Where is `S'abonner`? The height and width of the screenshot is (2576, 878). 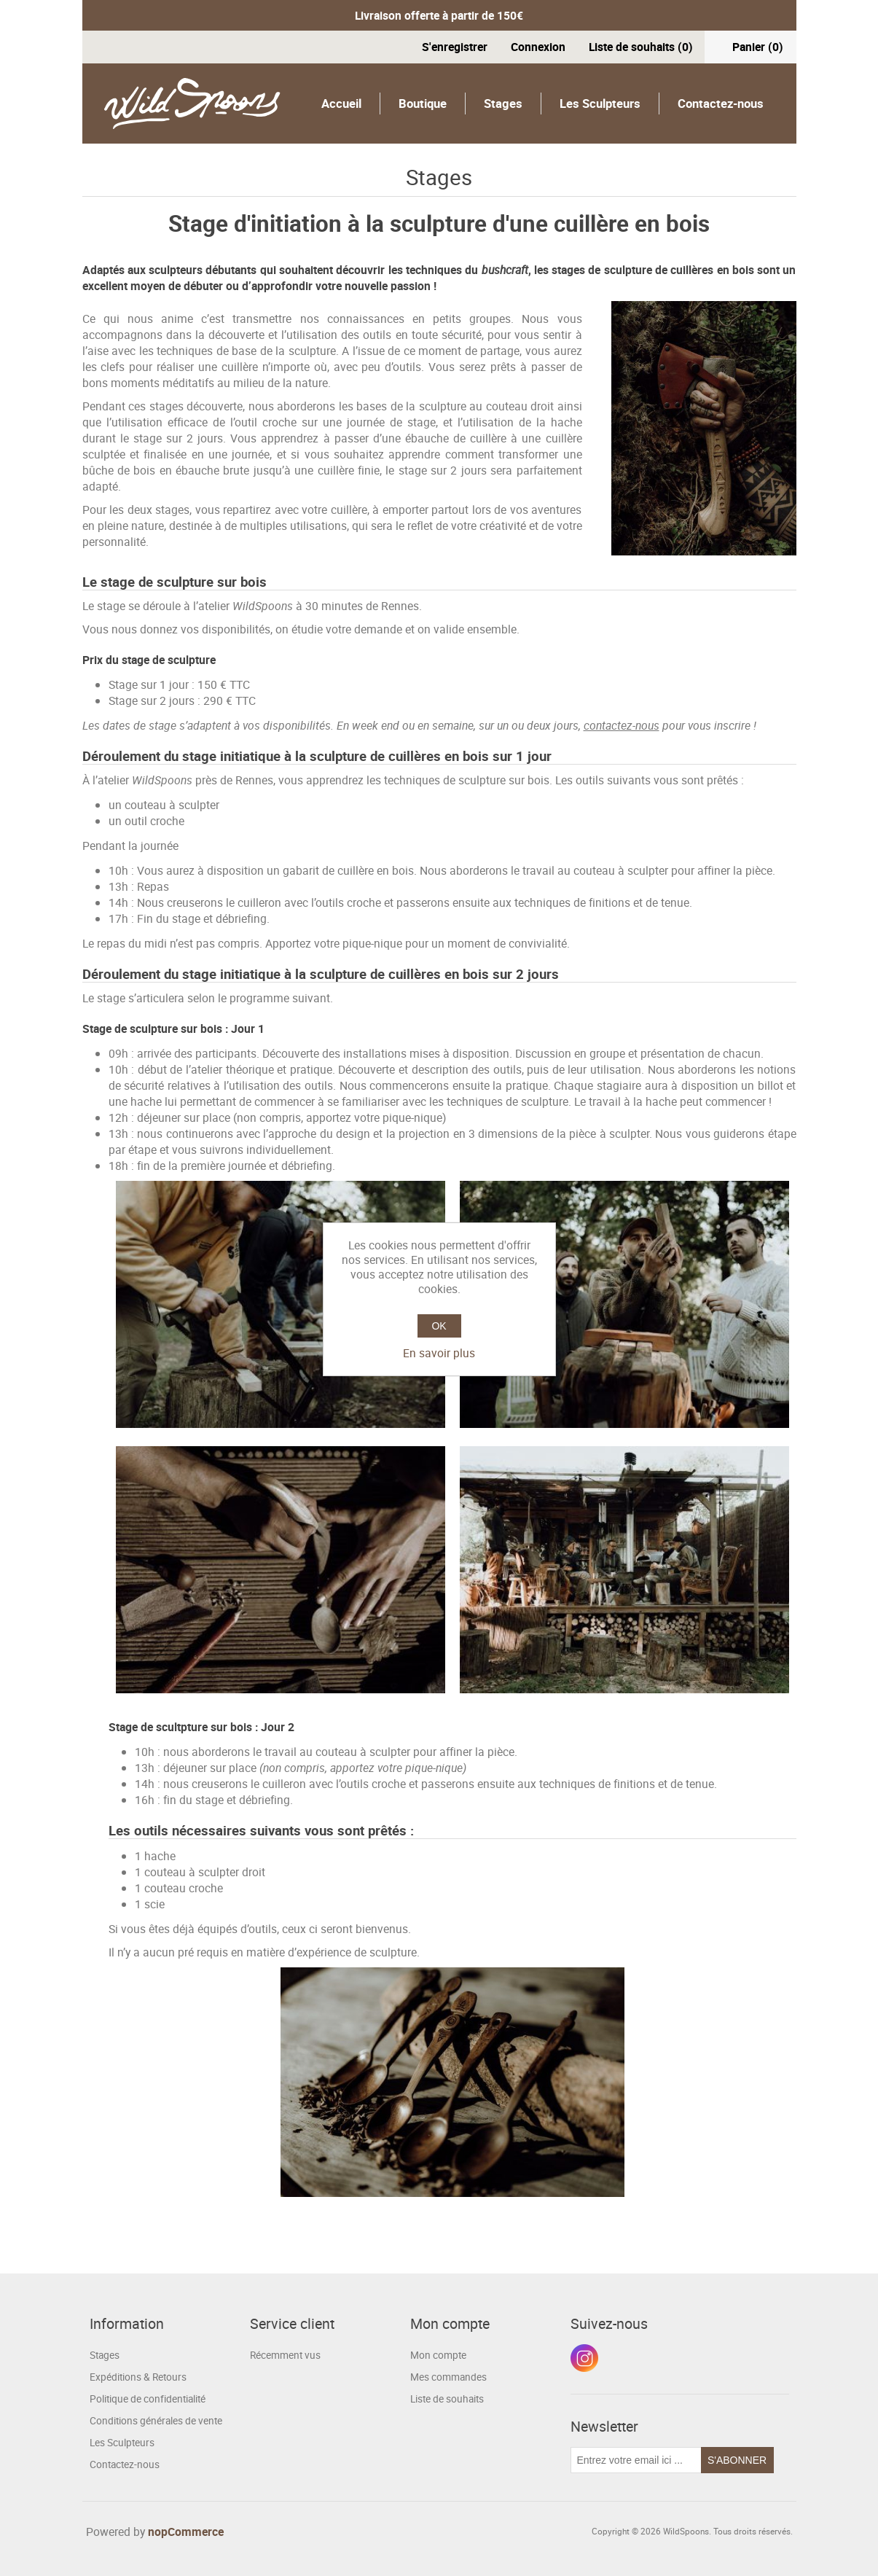 S'abonner is located at coordinates (737, 2460).